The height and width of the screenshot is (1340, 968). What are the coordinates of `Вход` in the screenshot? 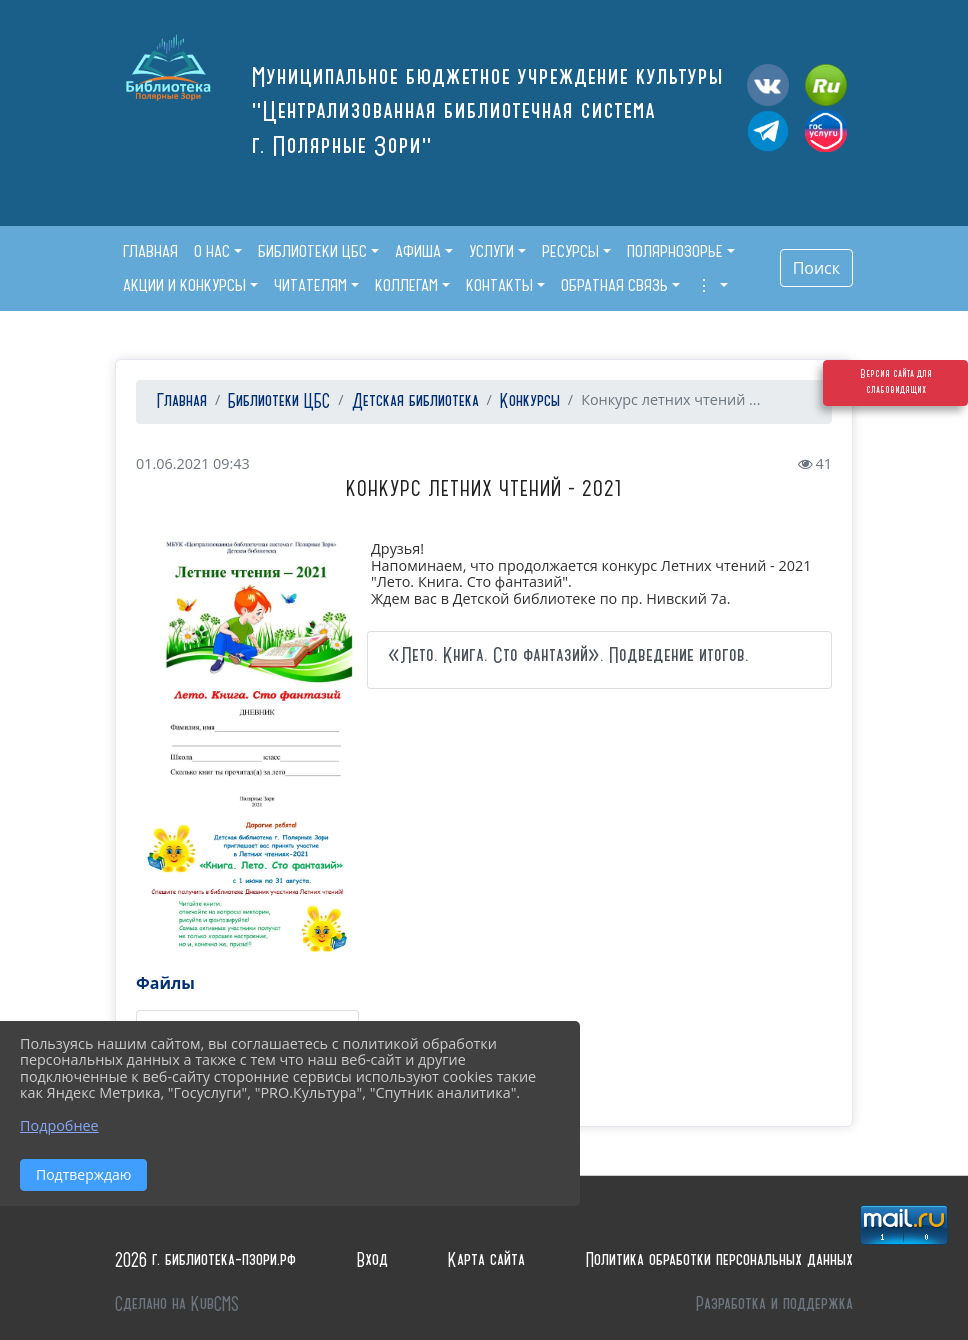 It's located at (372, 1260).